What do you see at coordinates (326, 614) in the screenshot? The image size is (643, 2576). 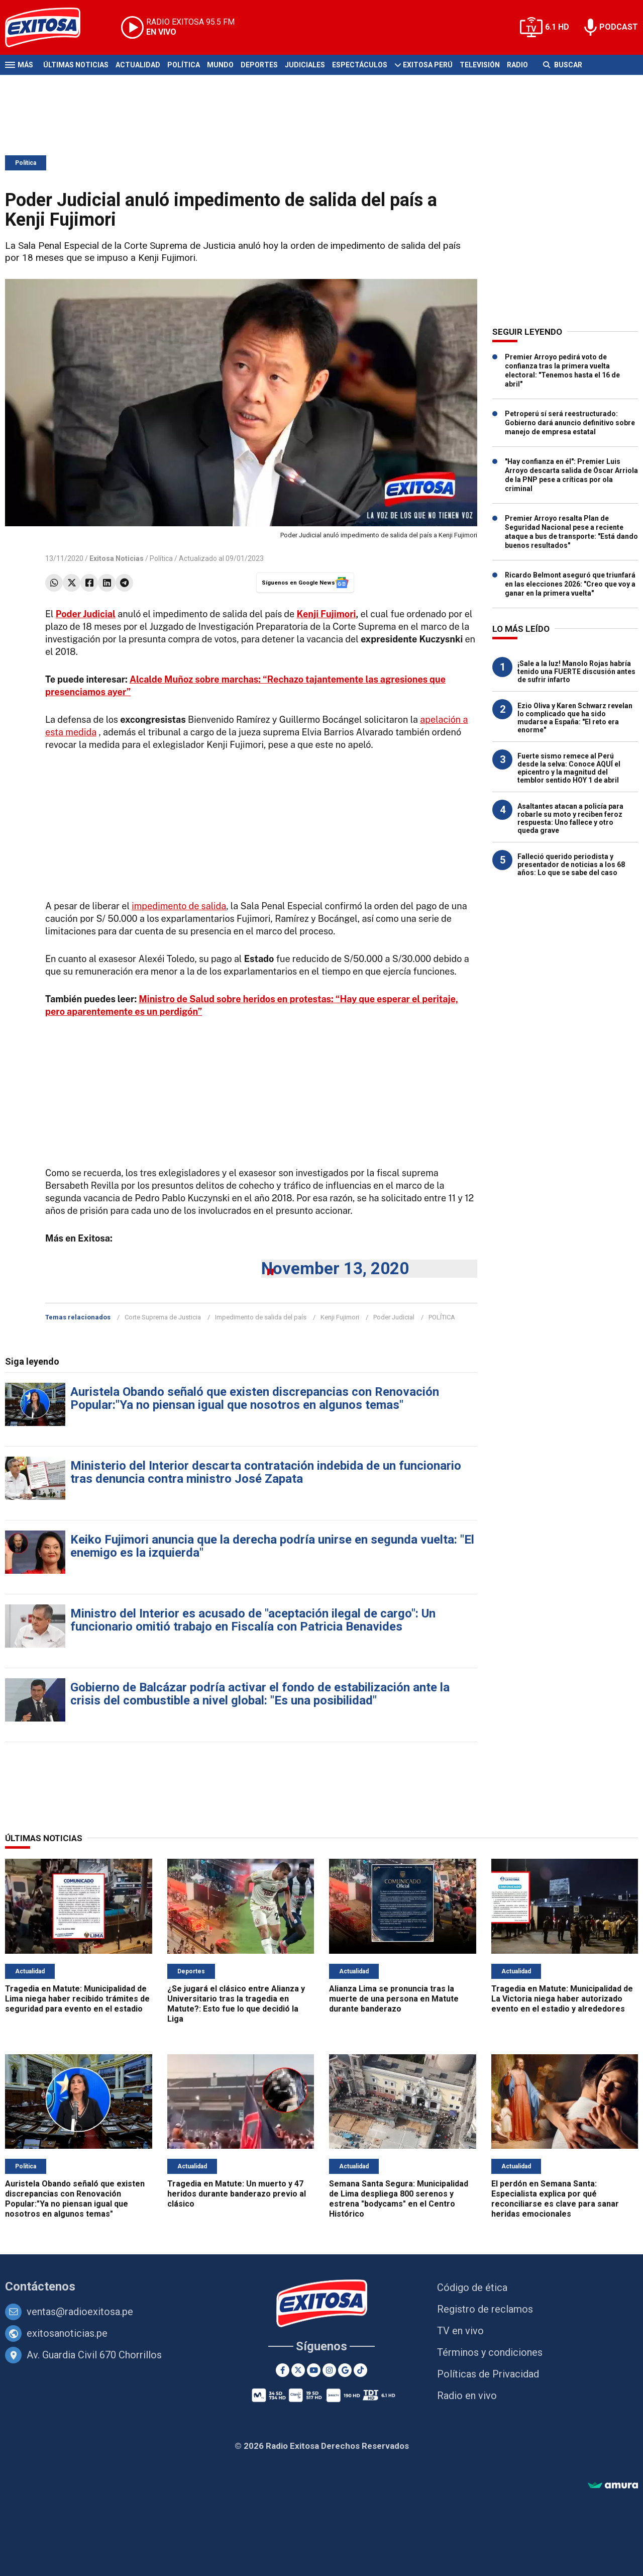 I see `Kenji Fujimori` at bounding box center [326, 614].